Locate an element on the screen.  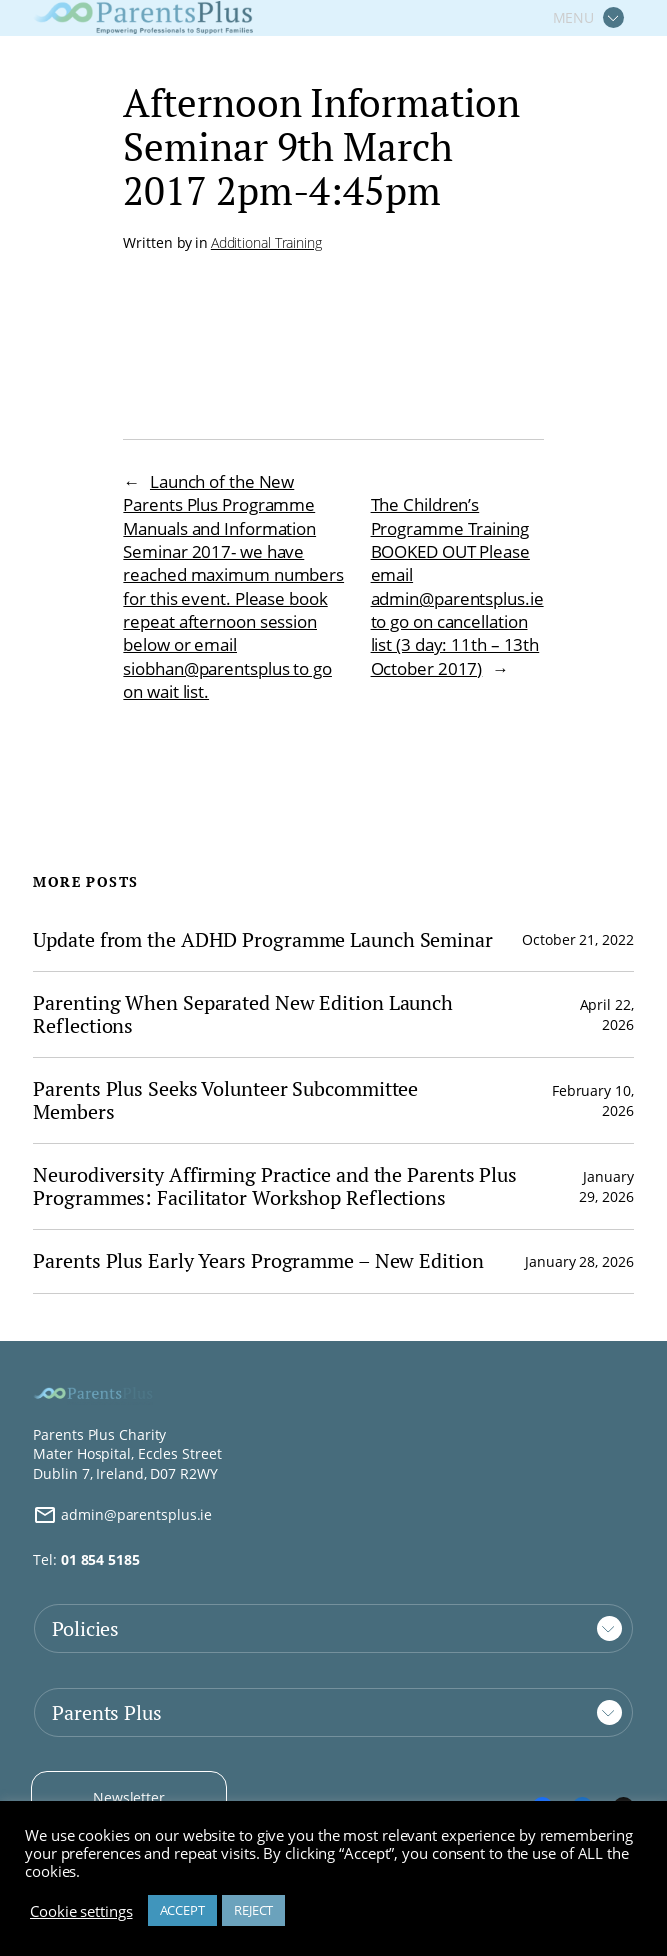
January 28, 2026 is located at coordinates (579, 1261).